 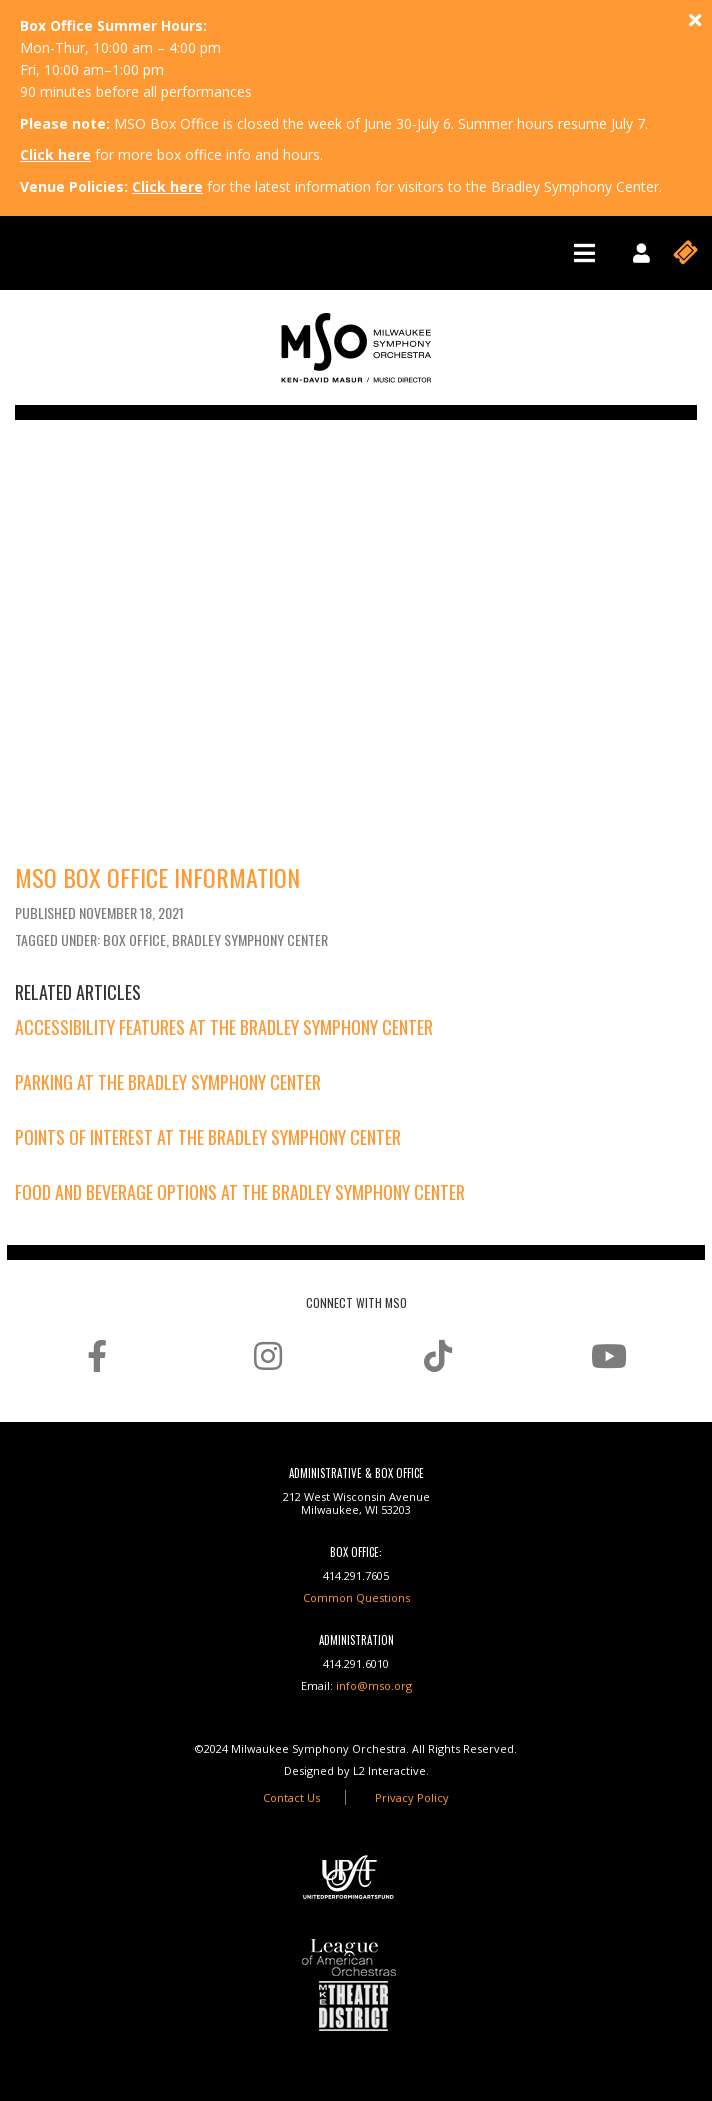 What do you see at coordinates (168, 1082) in the screenshot?
I see `Parking at the Bradley Symphony Center` at bounding box center [168, 1082].